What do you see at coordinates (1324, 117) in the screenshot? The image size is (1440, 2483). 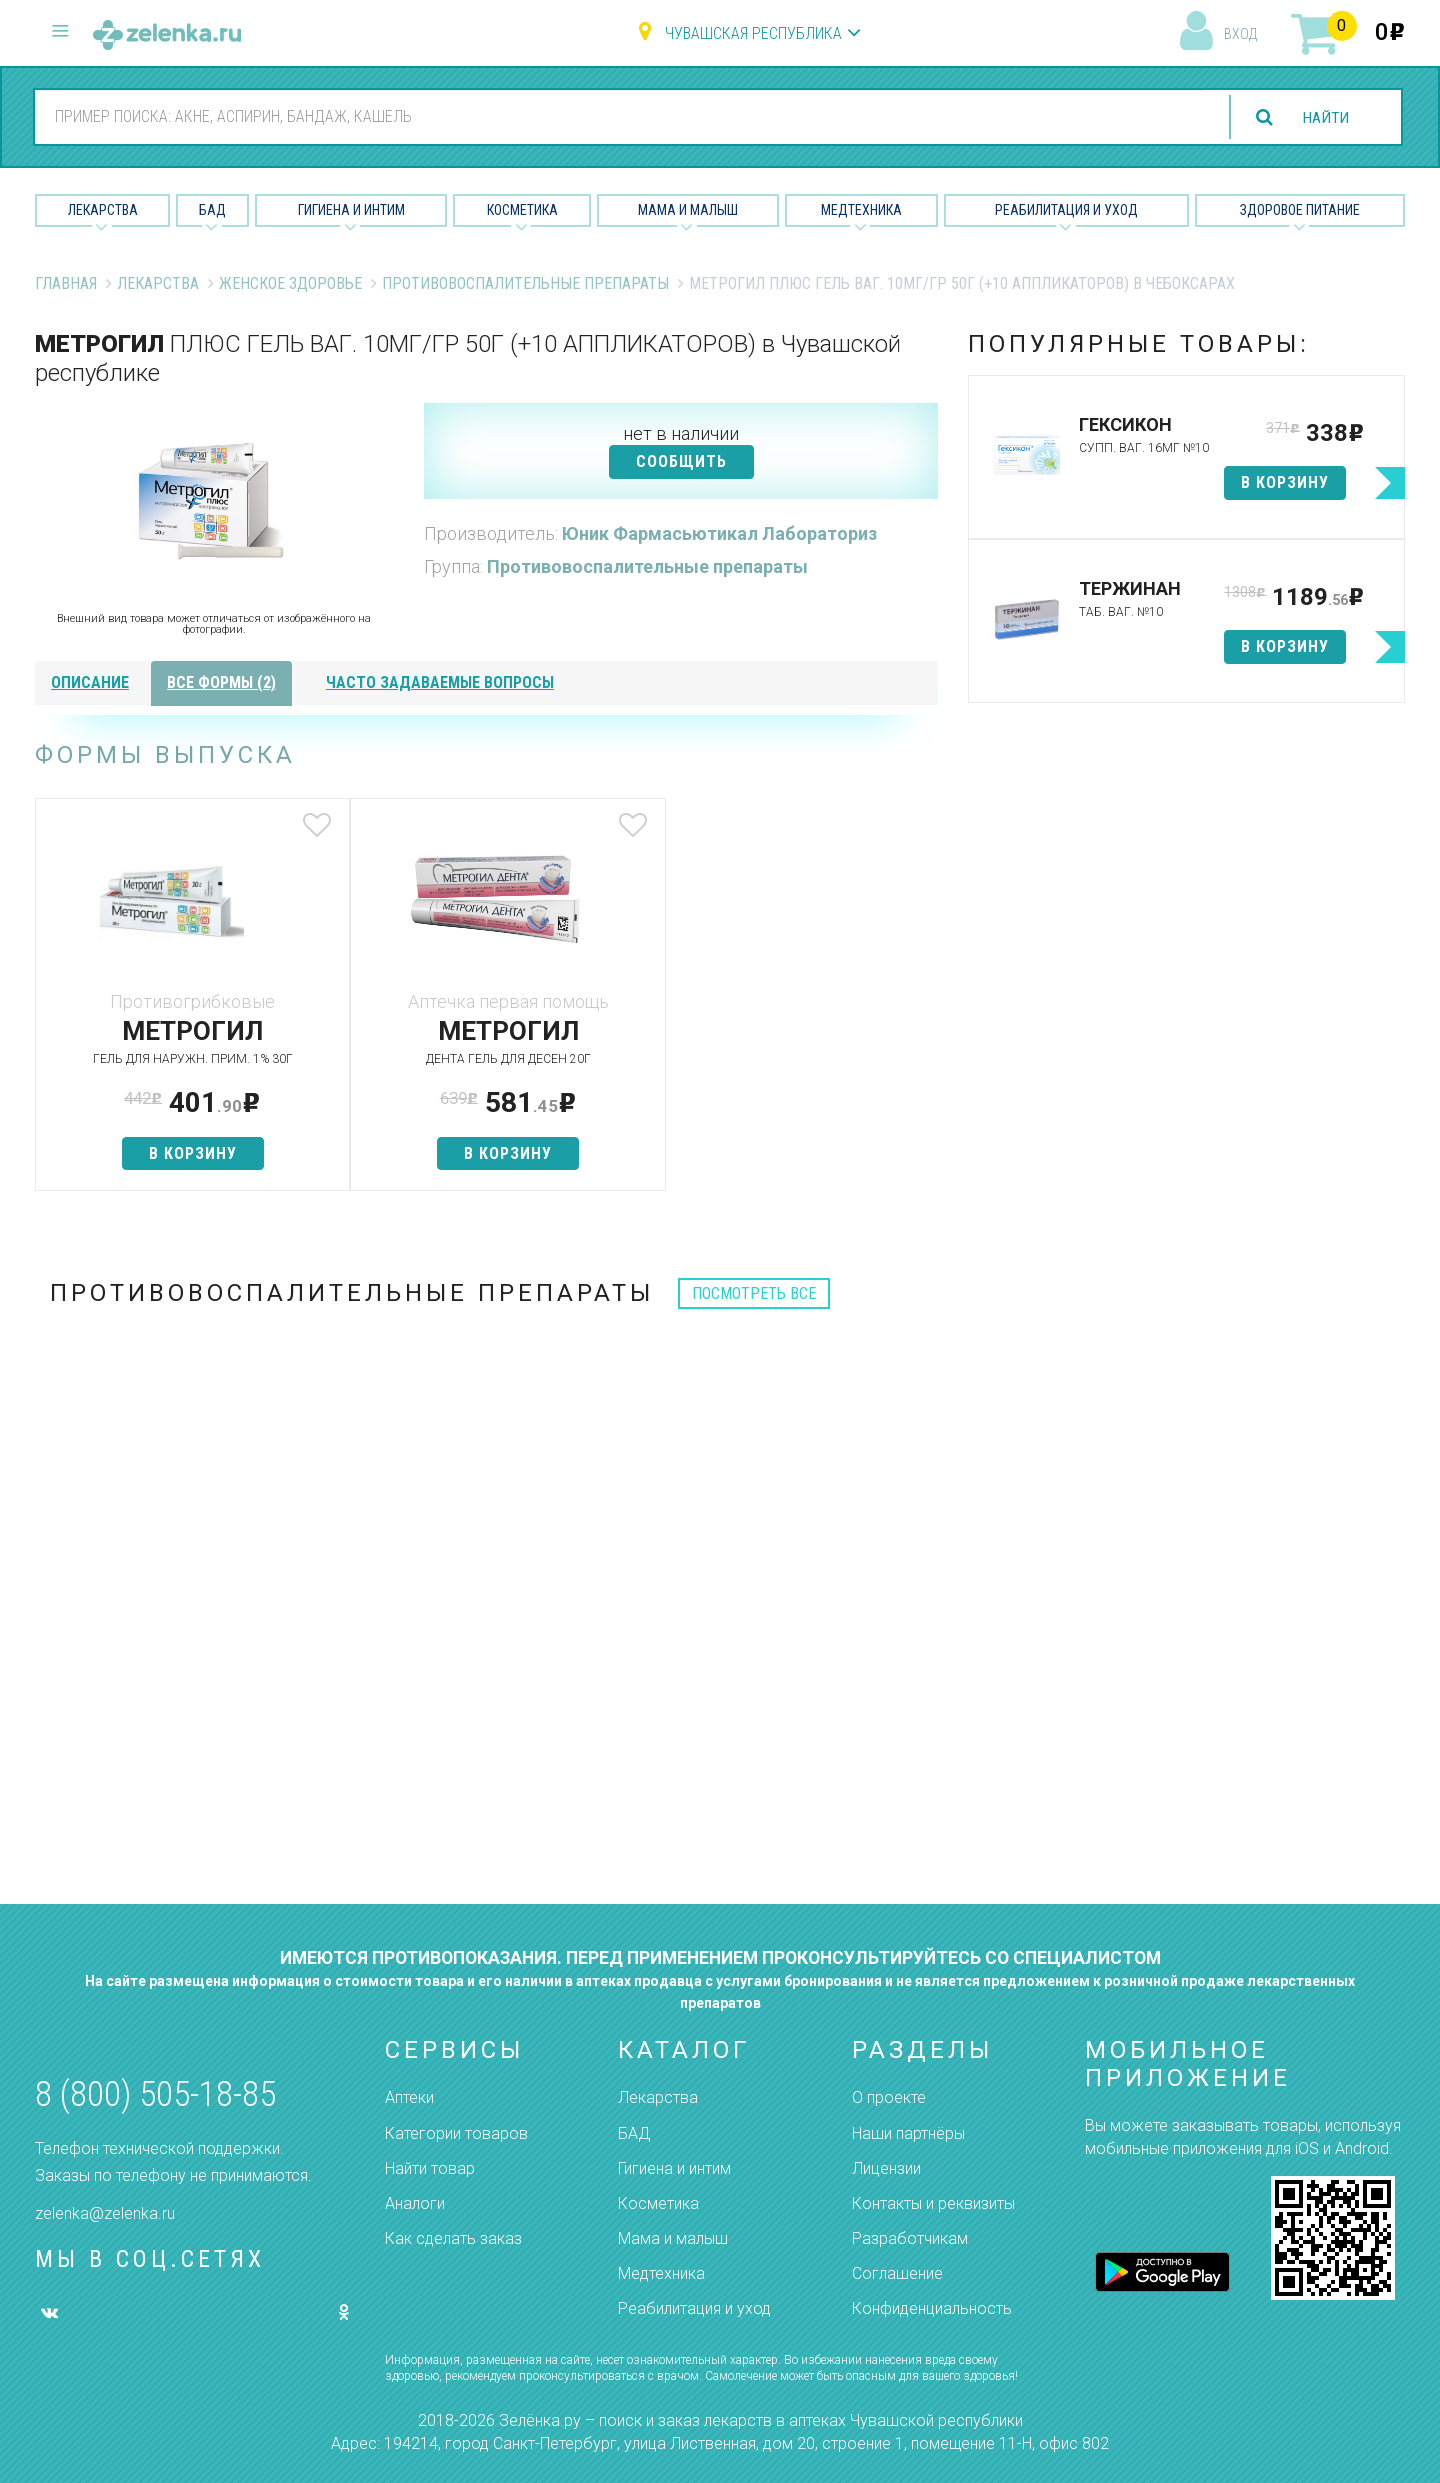 I see `найти` at bounding box center [1324, 117].